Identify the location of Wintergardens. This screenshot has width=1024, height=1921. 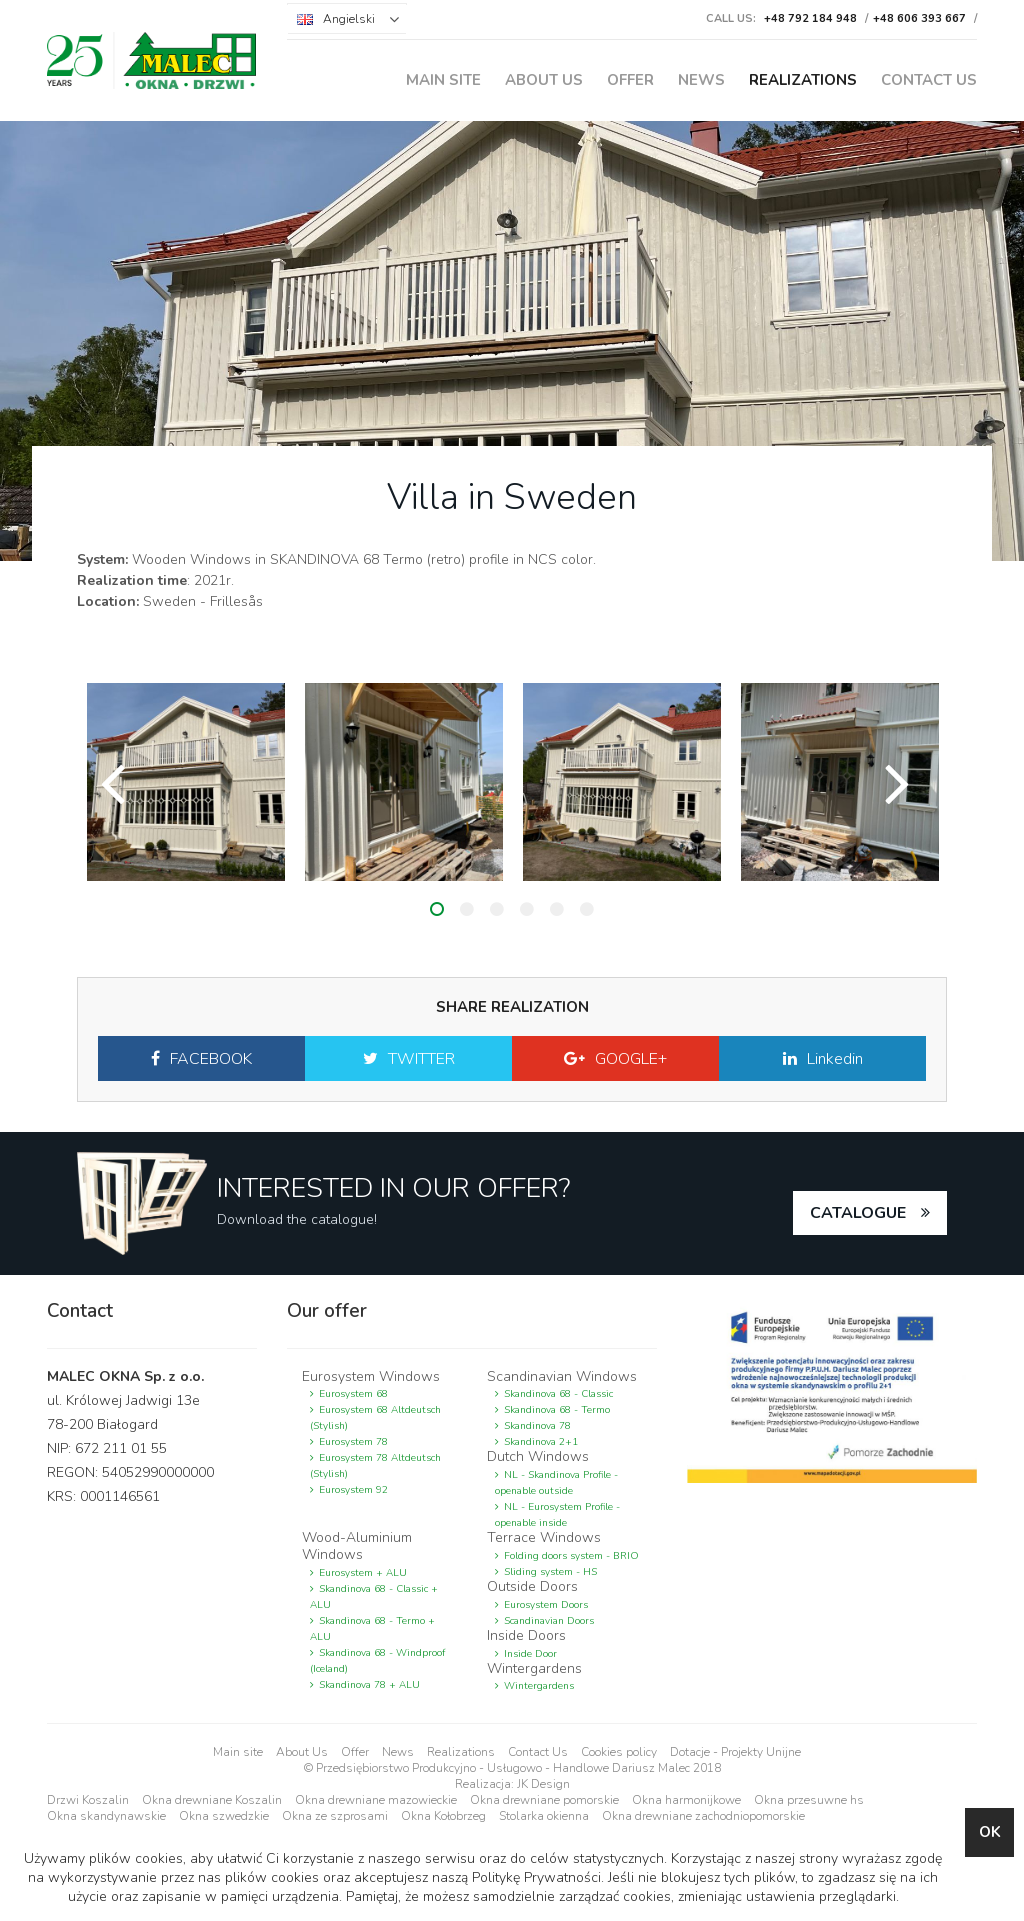
(539, 1686).